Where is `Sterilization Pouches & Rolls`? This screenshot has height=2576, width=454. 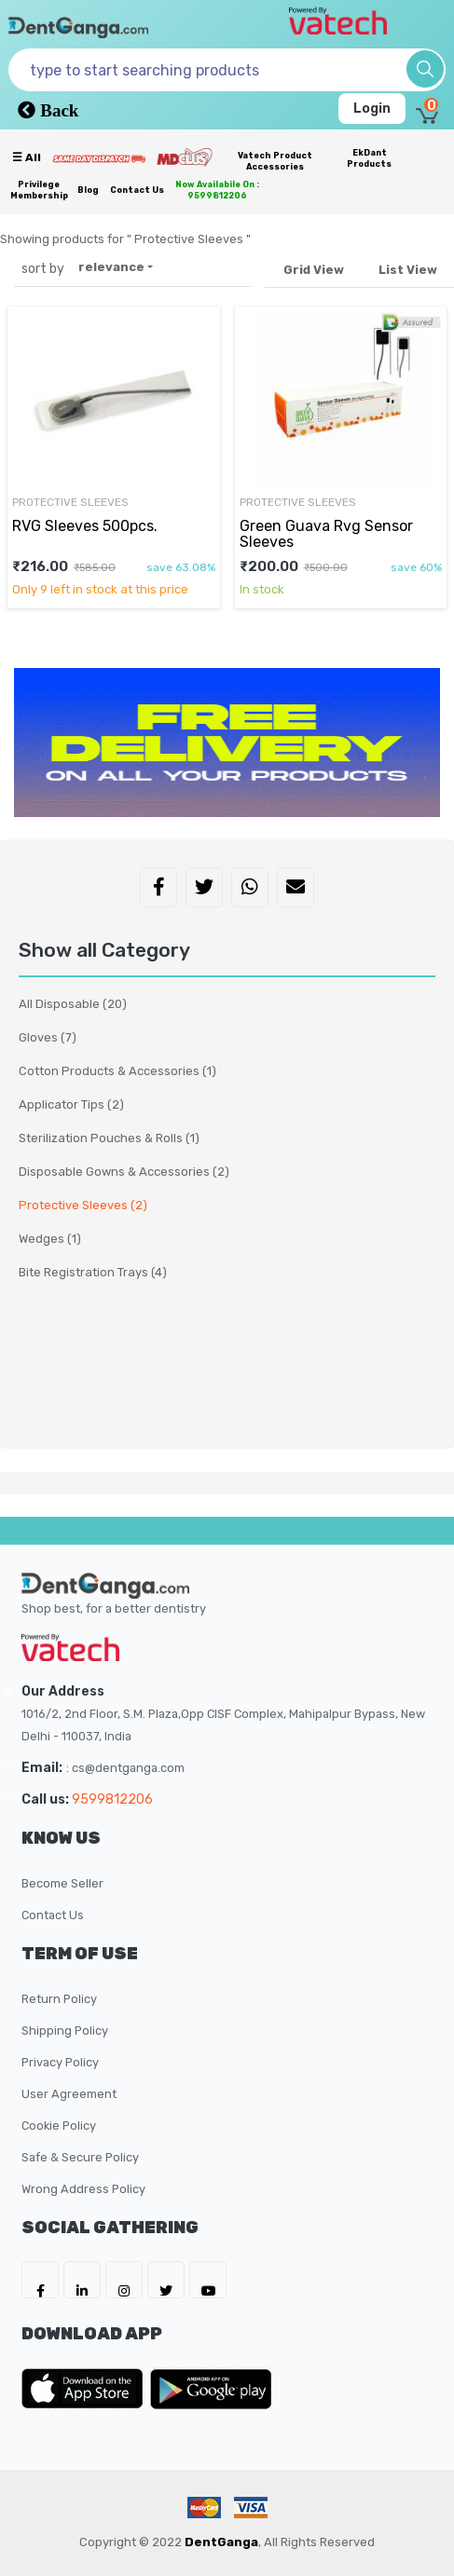 Sterilization Pouches & Rolls is located at coordinates (109, 1138).